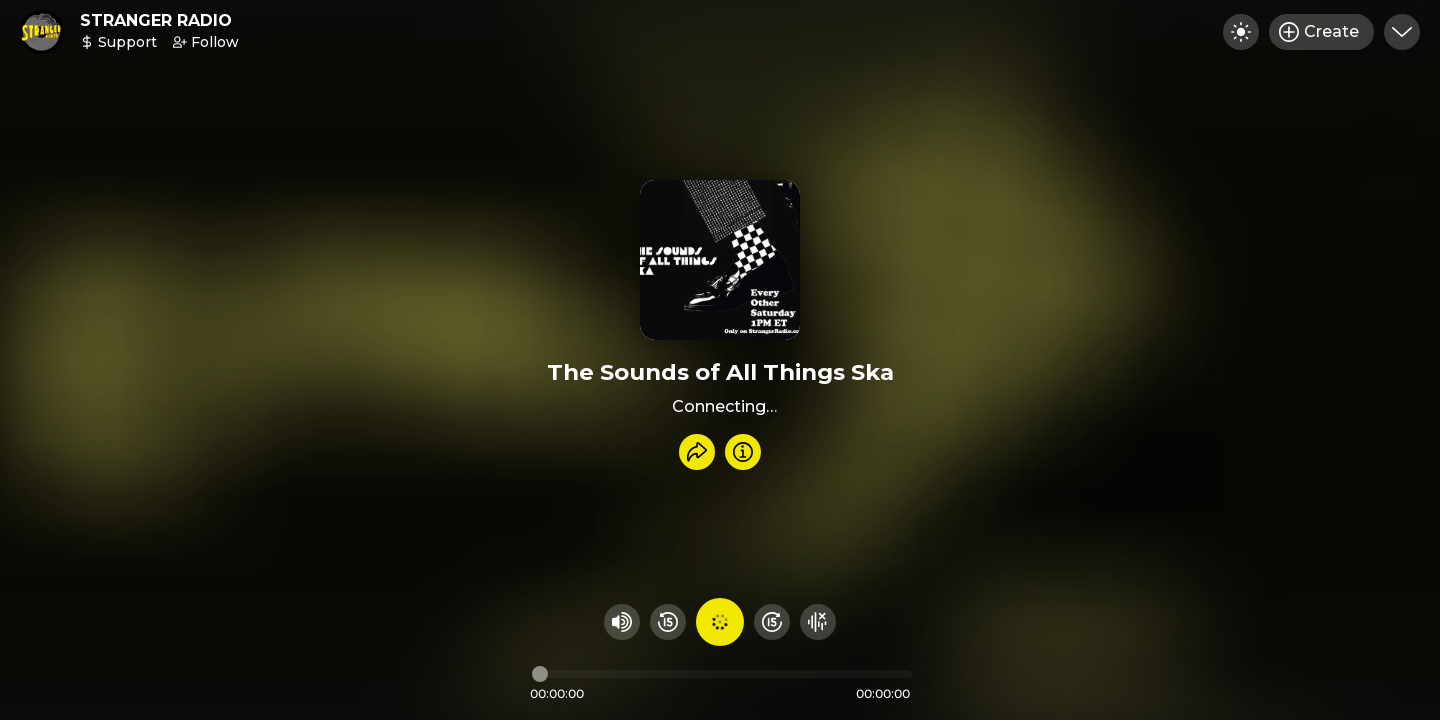 The width and height of the screenshot is (1440, 720). What do you see at coordinates (722, 674) in the screenshot?
I see `[Audio timeline]` at bounding box center [722, 674].